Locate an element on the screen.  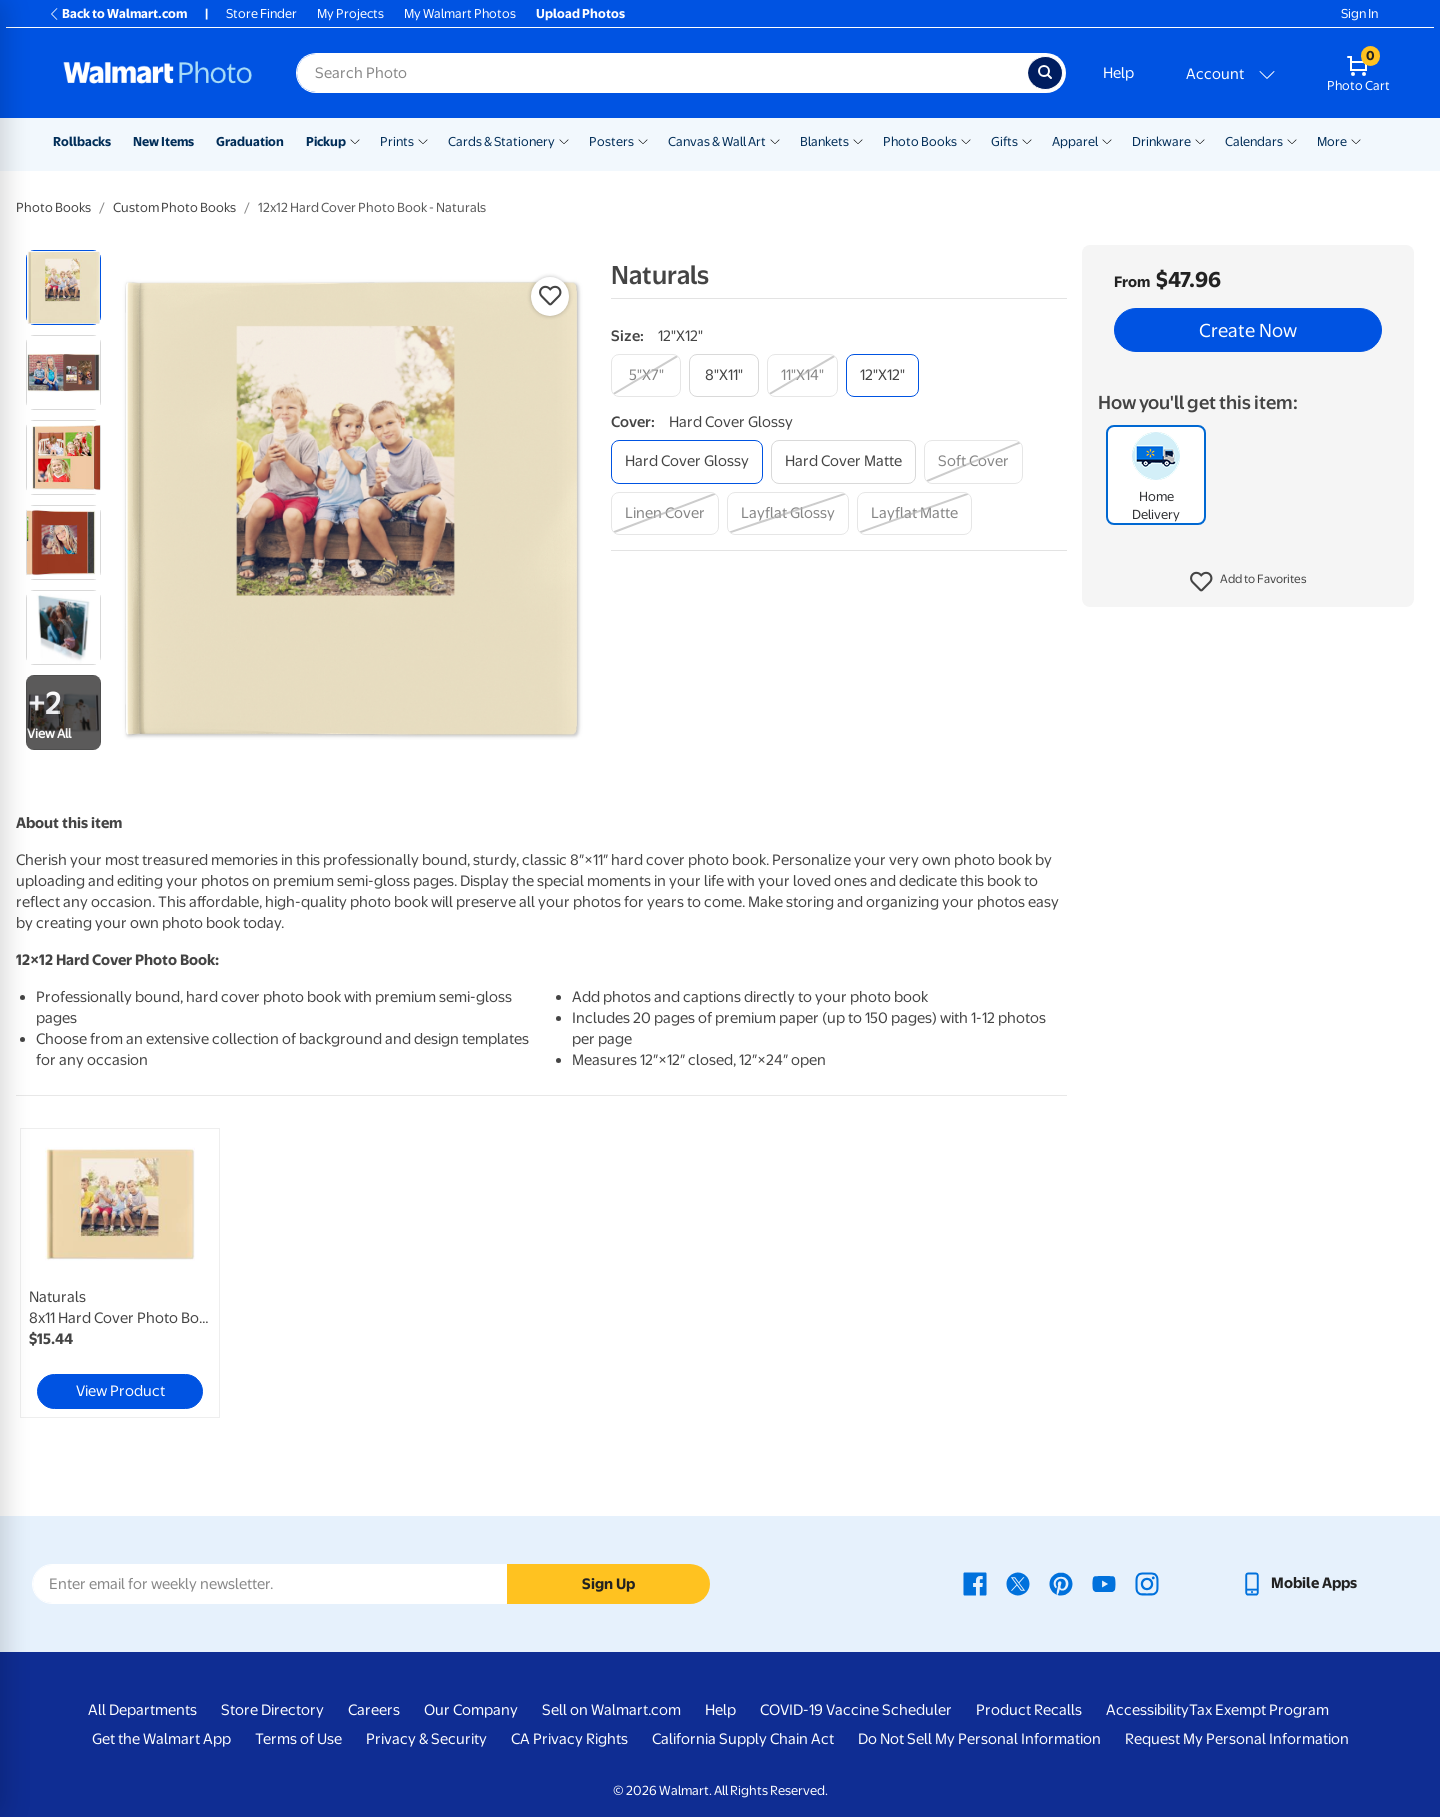
[Search input for Walmart Photo] is located at coordinates (662, 73).